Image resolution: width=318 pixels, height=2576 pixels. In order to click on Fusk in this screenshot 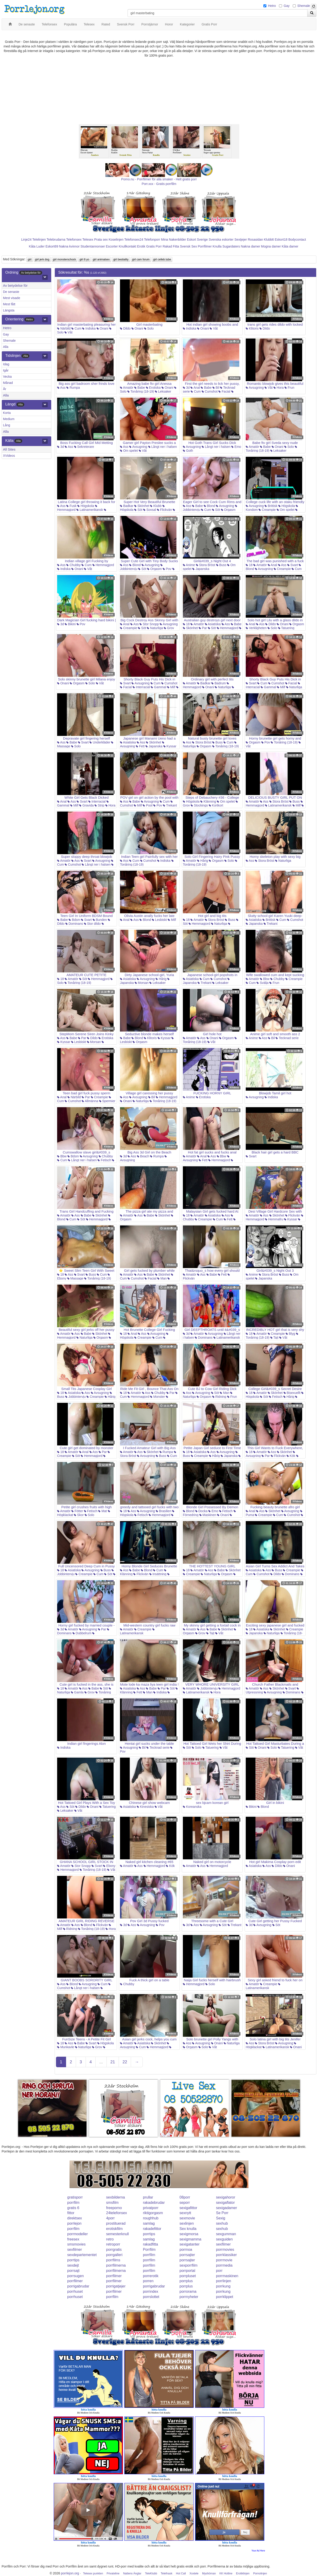, I will do `click(71, 506)`.